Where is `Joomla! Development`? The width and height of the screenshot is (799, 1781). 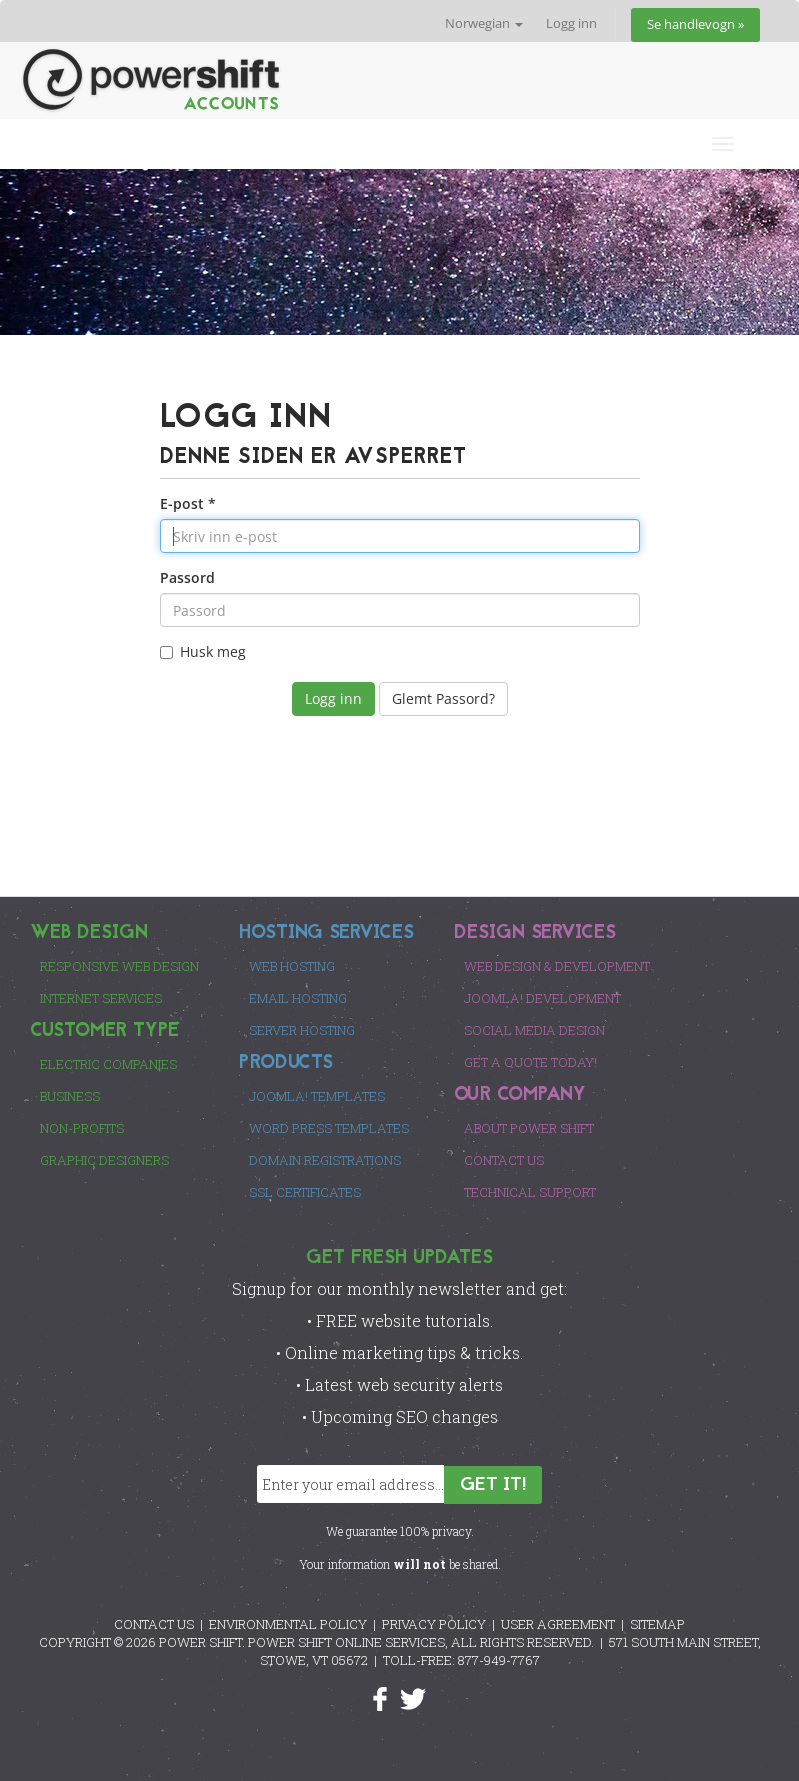
Joomla! Development is located at coordinates (542, 998).